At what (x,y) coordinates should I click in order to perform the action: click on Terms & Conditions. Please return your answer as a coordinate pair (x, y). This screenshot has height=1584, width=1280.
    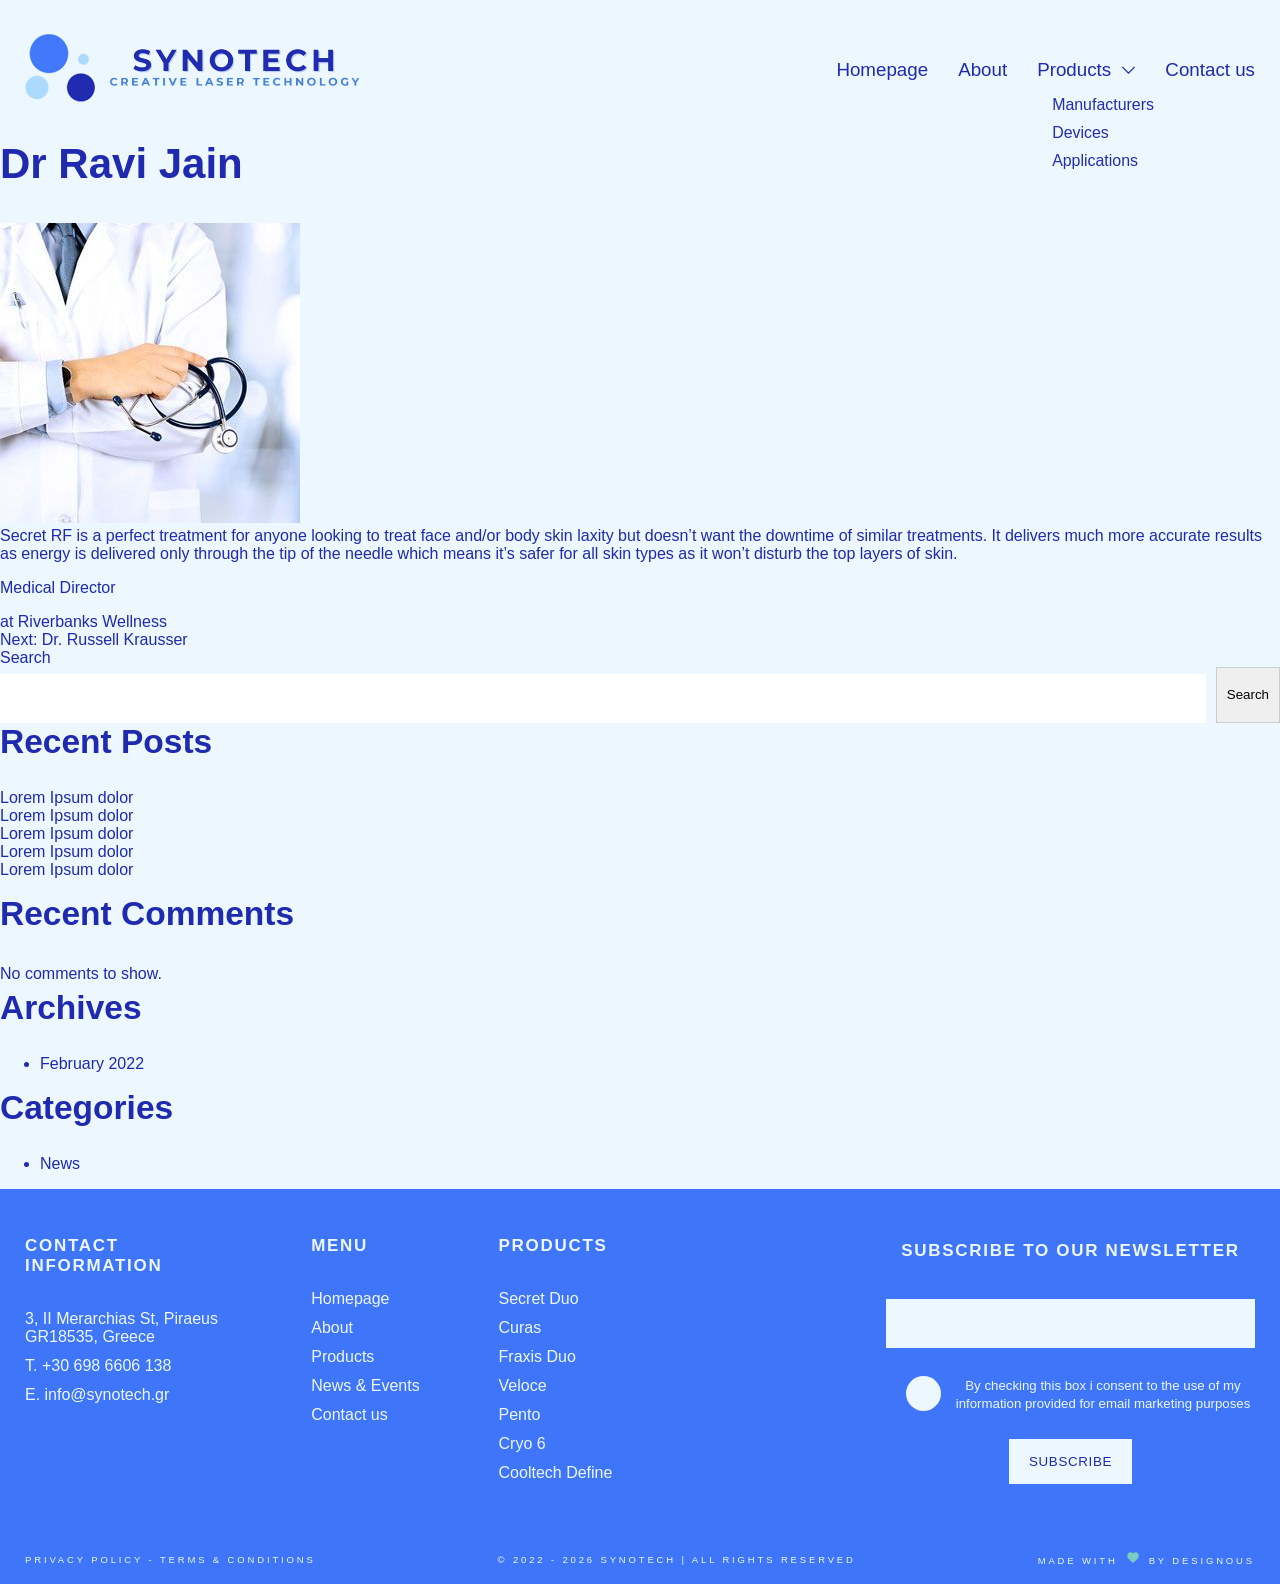
    Looking at the image, I should click on (238, 1559).